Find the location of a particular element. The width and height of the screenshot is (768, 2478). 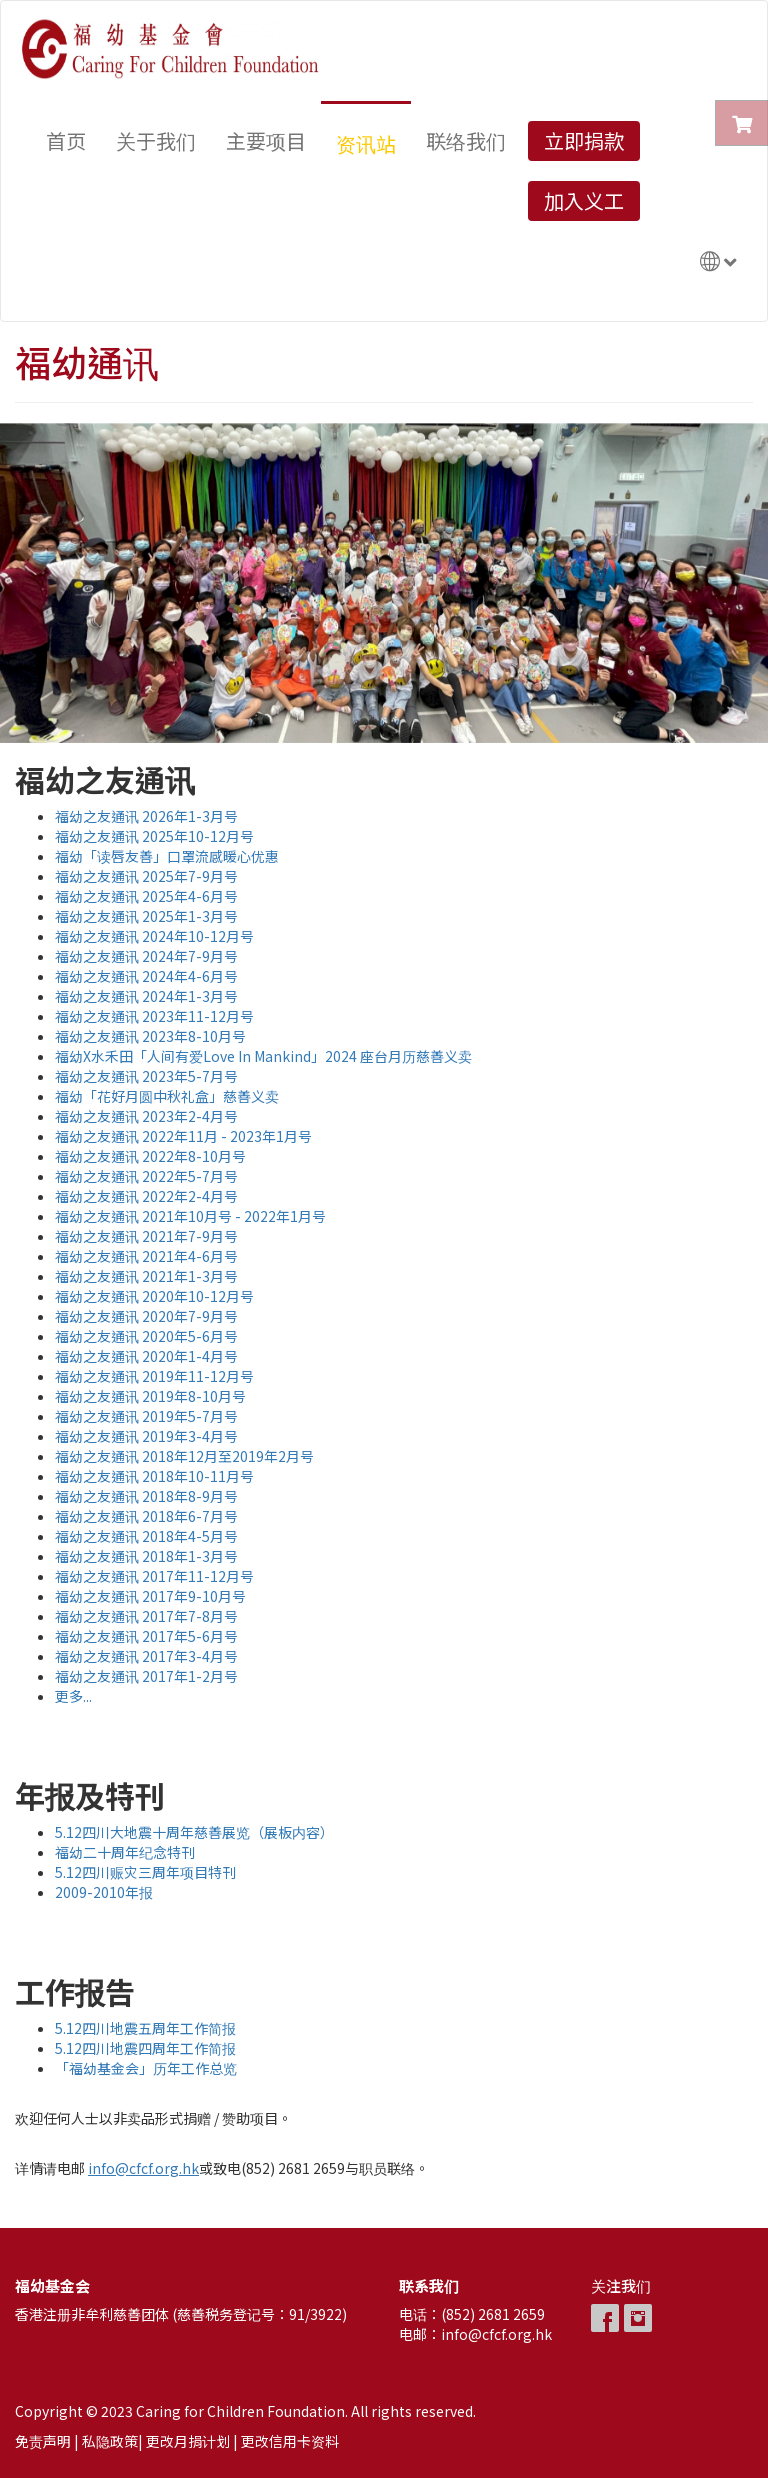

免责声明 is located at coordinates (43, 2441).